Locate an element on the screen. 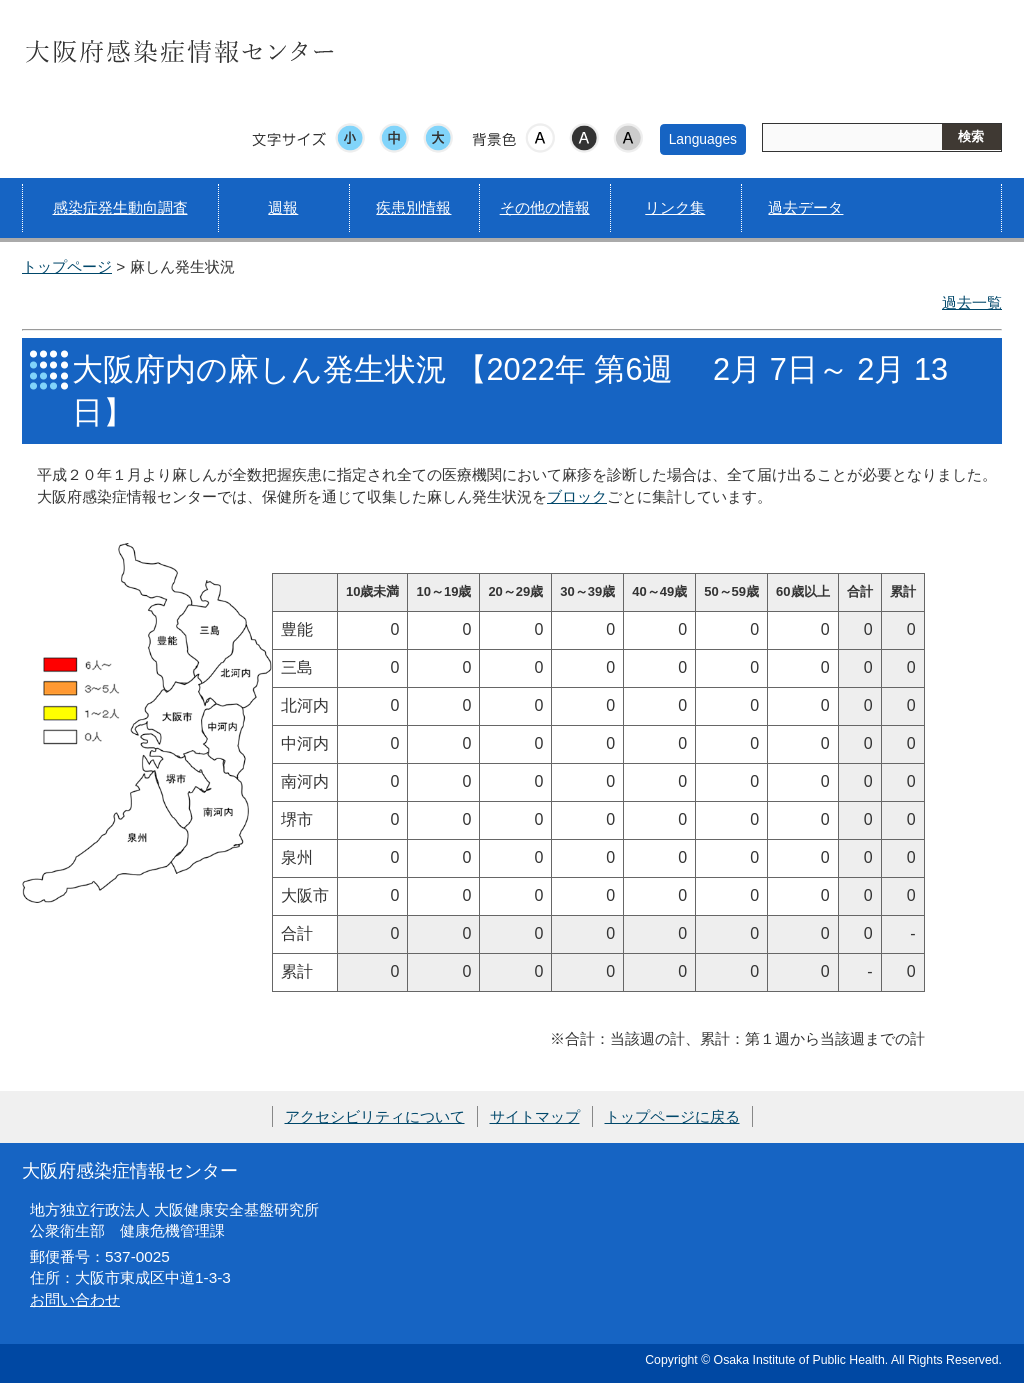 The width and height of the screenshot is (1024, 1383). お問い合わせ is located at coordinates (75, 1299).